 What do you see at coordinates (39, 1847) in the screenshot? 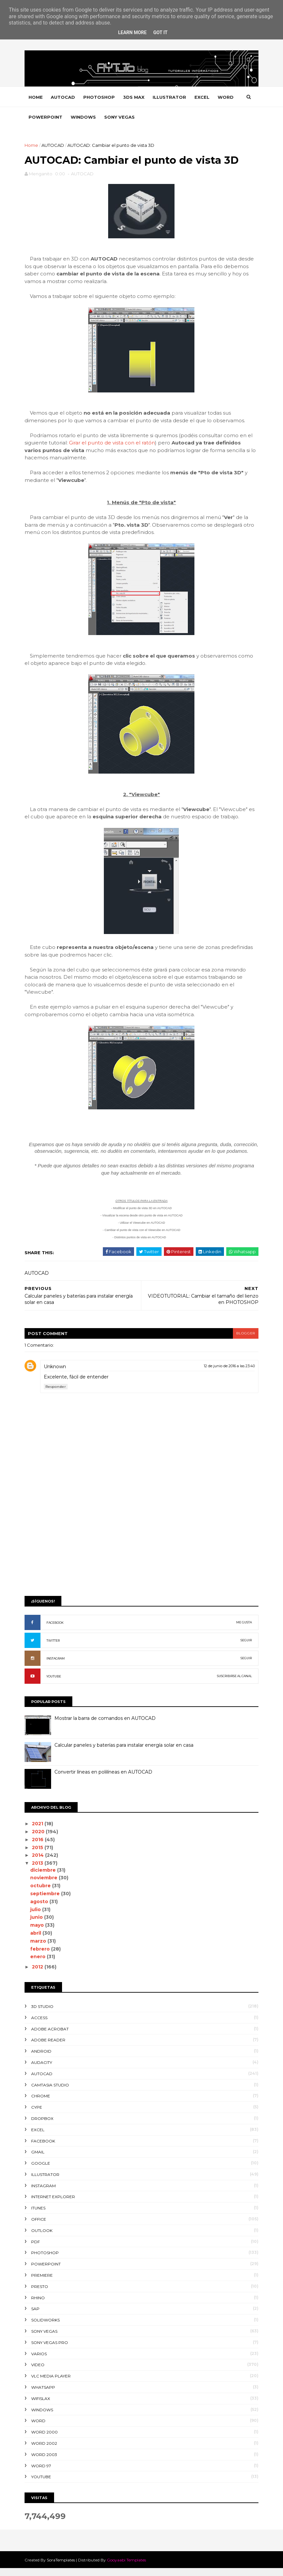
I see `2016` at bounding box center [39, 1847].